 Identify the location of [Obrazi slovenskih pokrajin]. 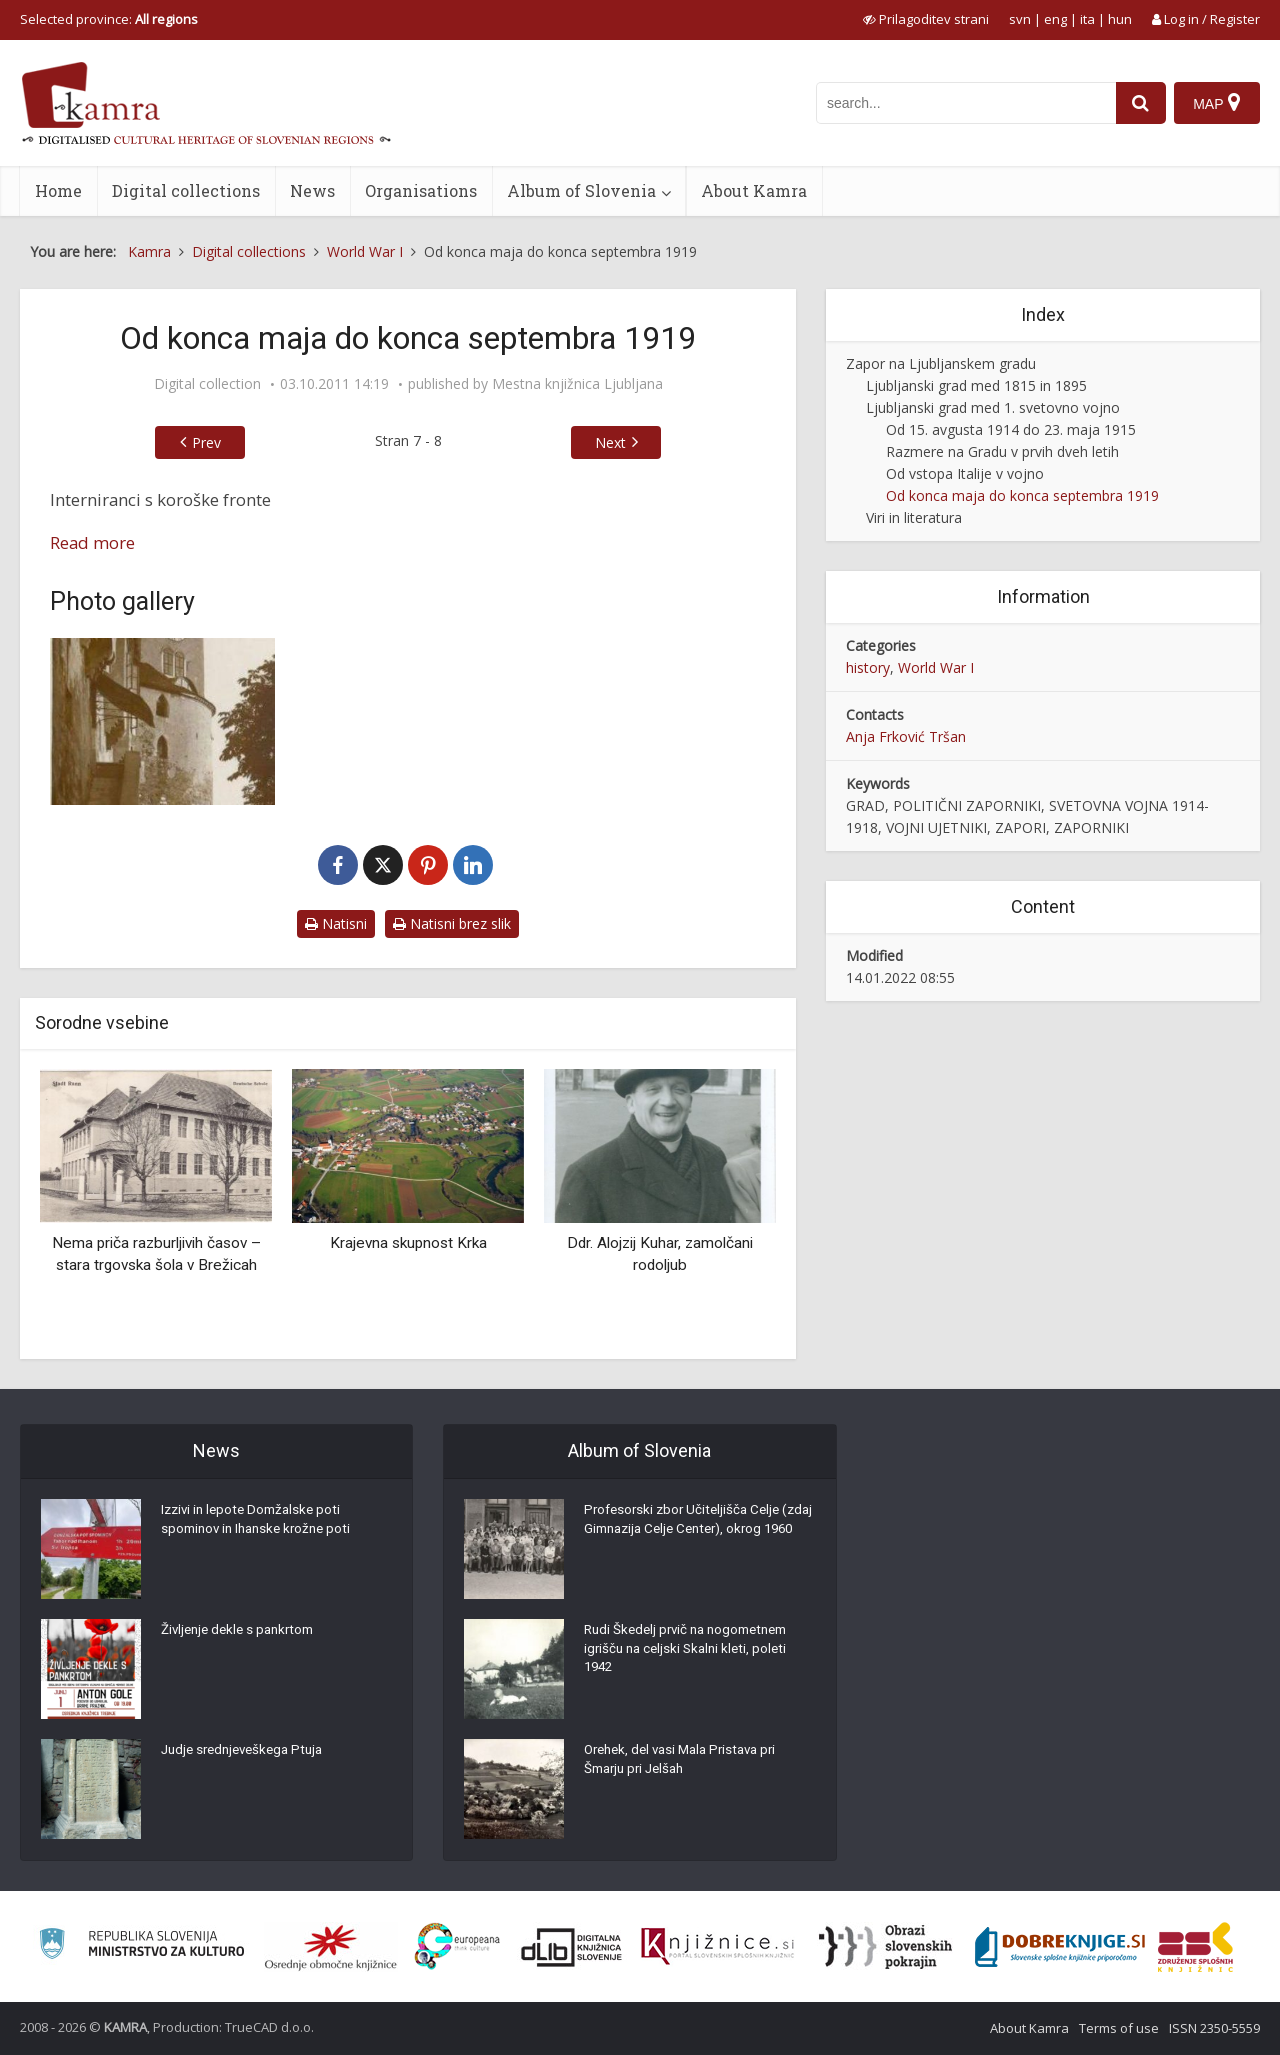
(885, 1947).